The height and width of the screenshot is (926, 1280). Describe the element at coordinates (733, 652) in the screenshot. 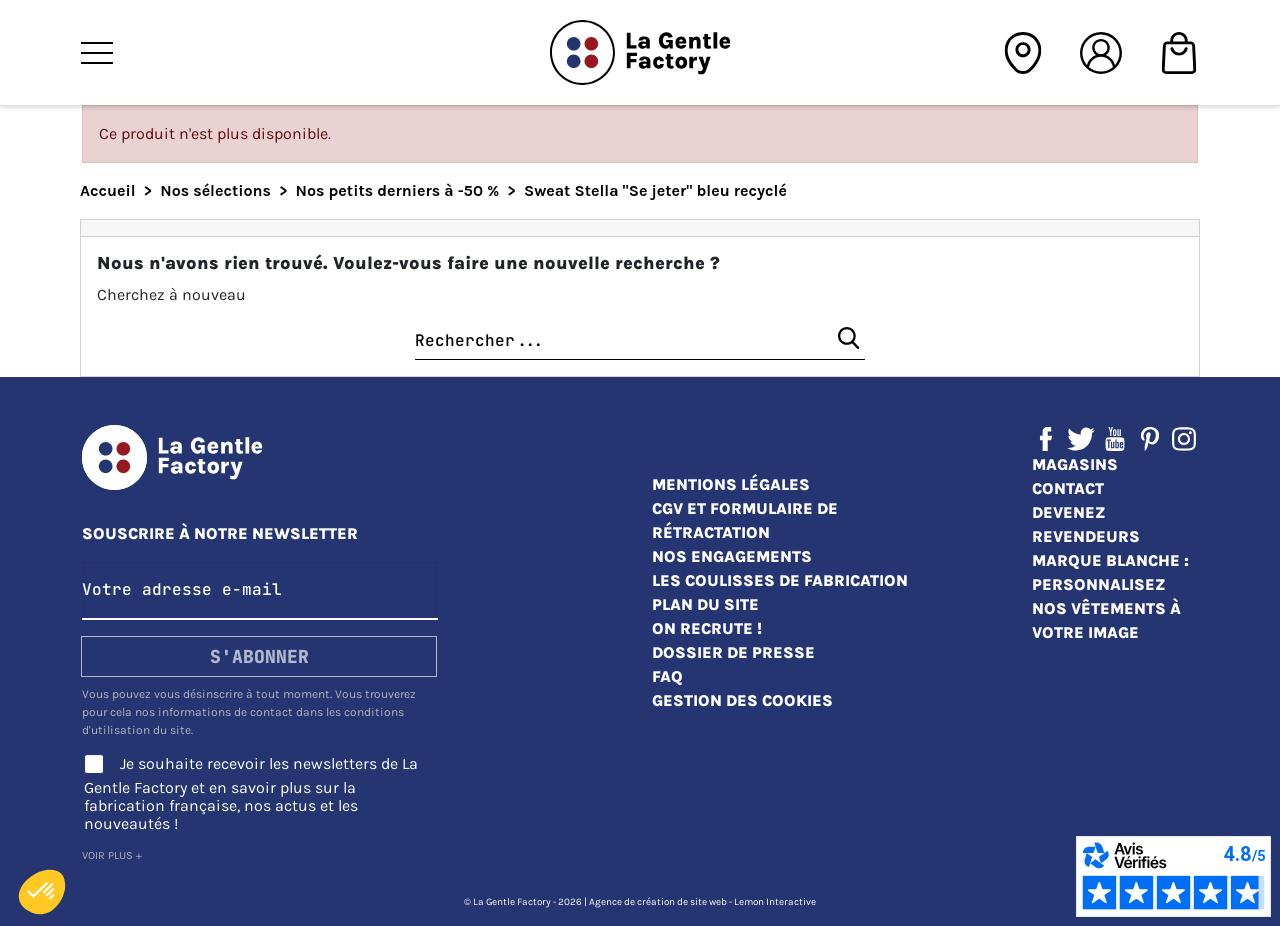

I see `Dossier de presse` at that location.